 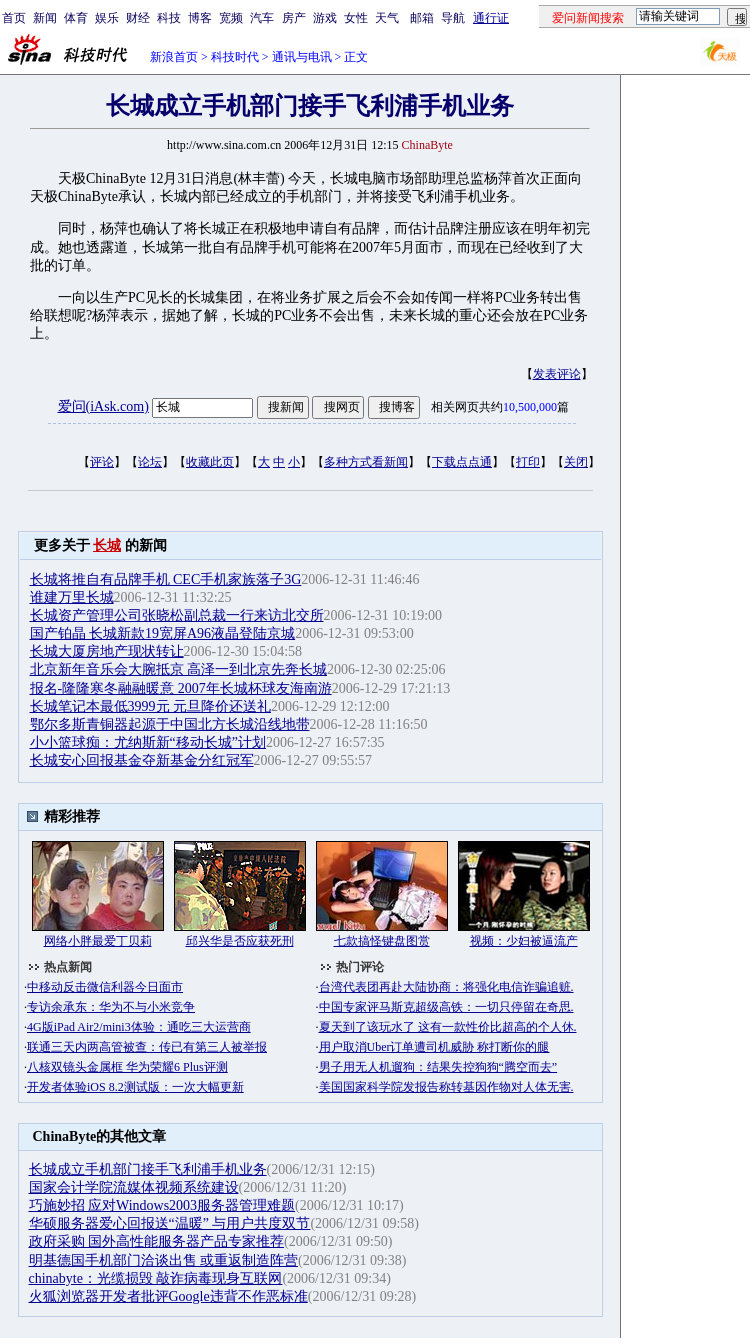 I want to click on 鄂尔多斯青铜器起源于中国北方长城沿线地带, so click(x=170, y=724).